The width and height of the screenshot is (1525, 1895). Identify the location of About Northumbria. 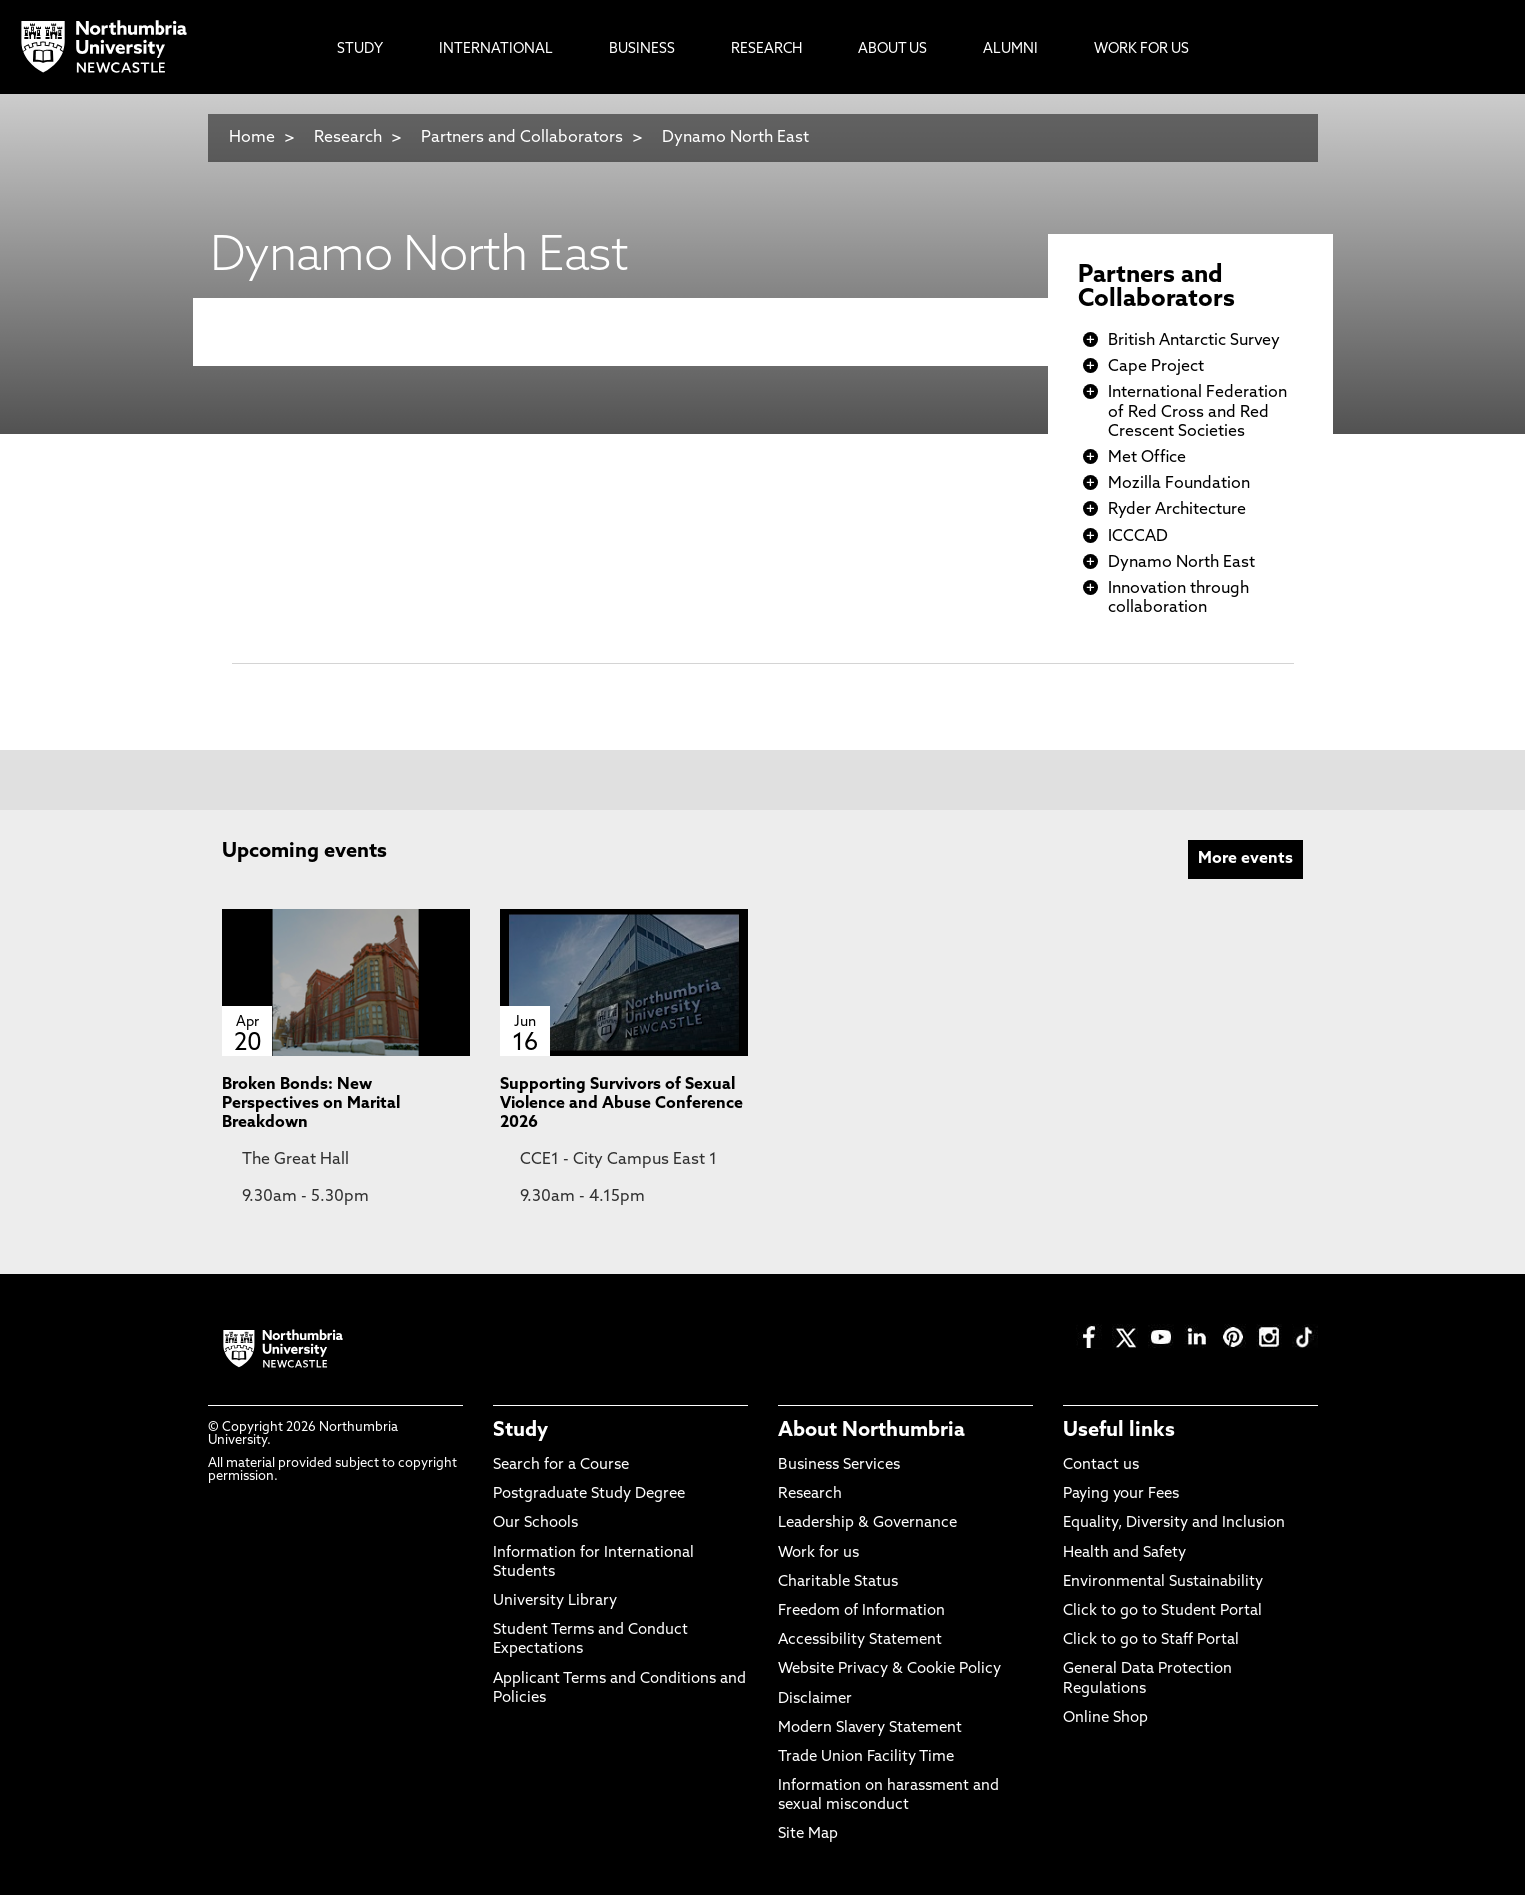
(871, 1431).